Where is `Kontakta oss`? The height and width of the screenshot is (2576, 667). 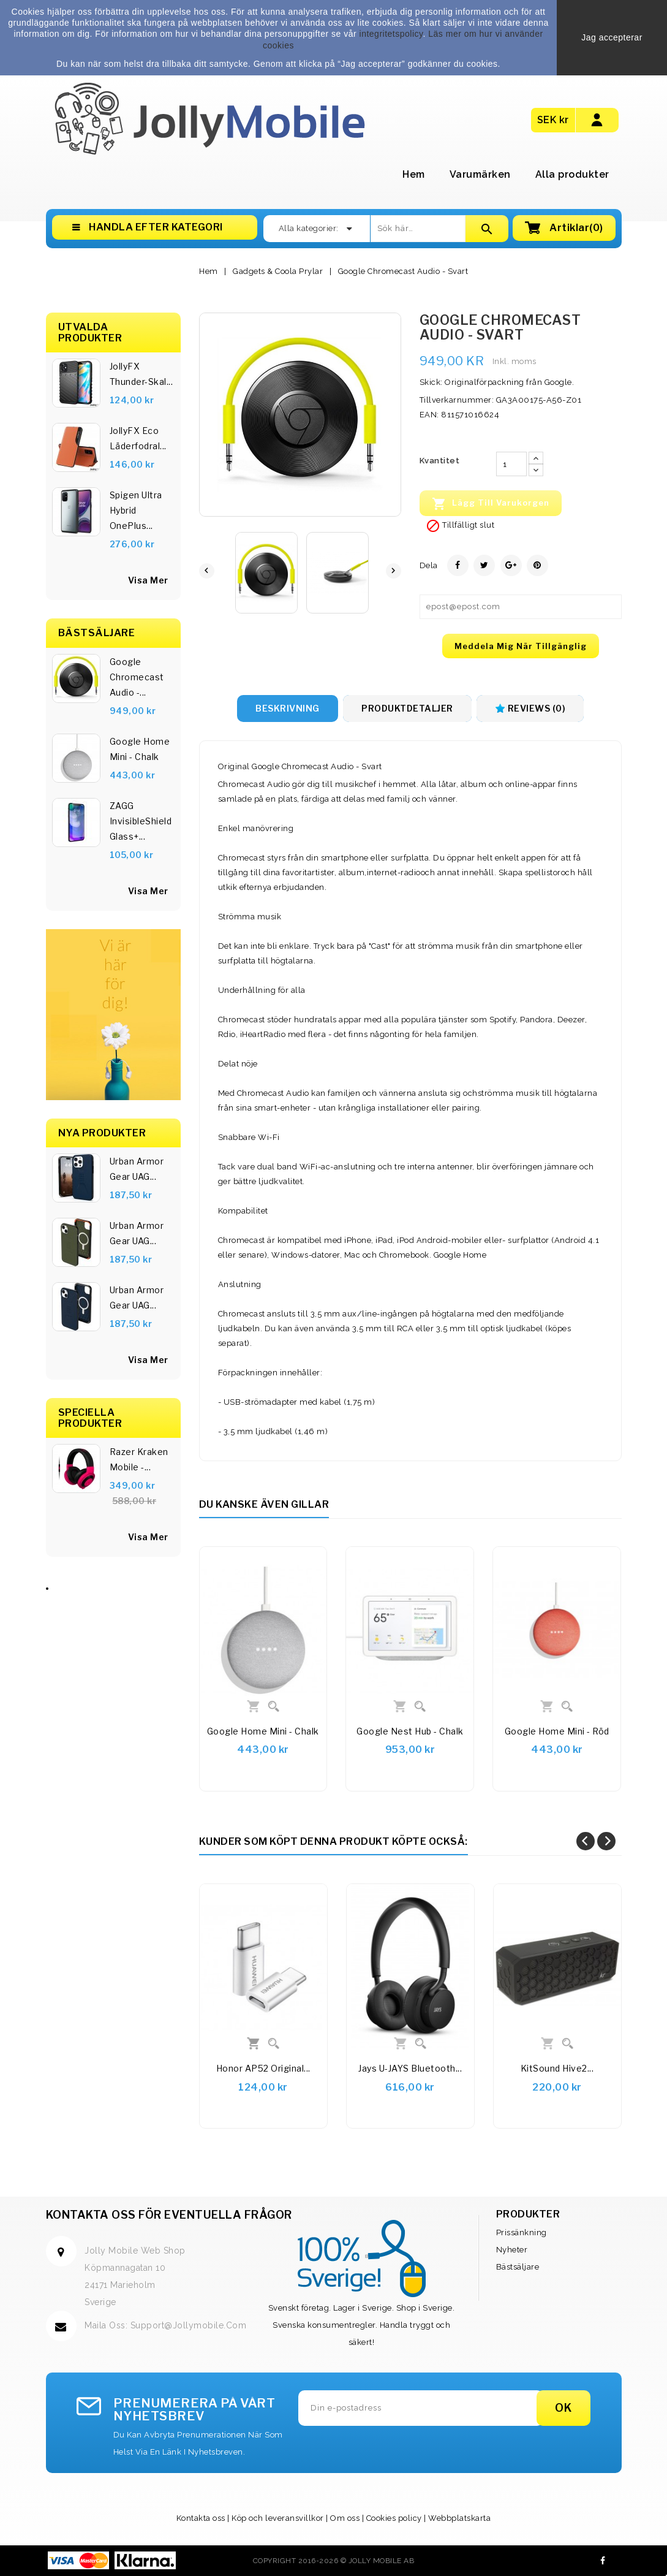
Kontakta oss is located at coordinates (200, 2518).